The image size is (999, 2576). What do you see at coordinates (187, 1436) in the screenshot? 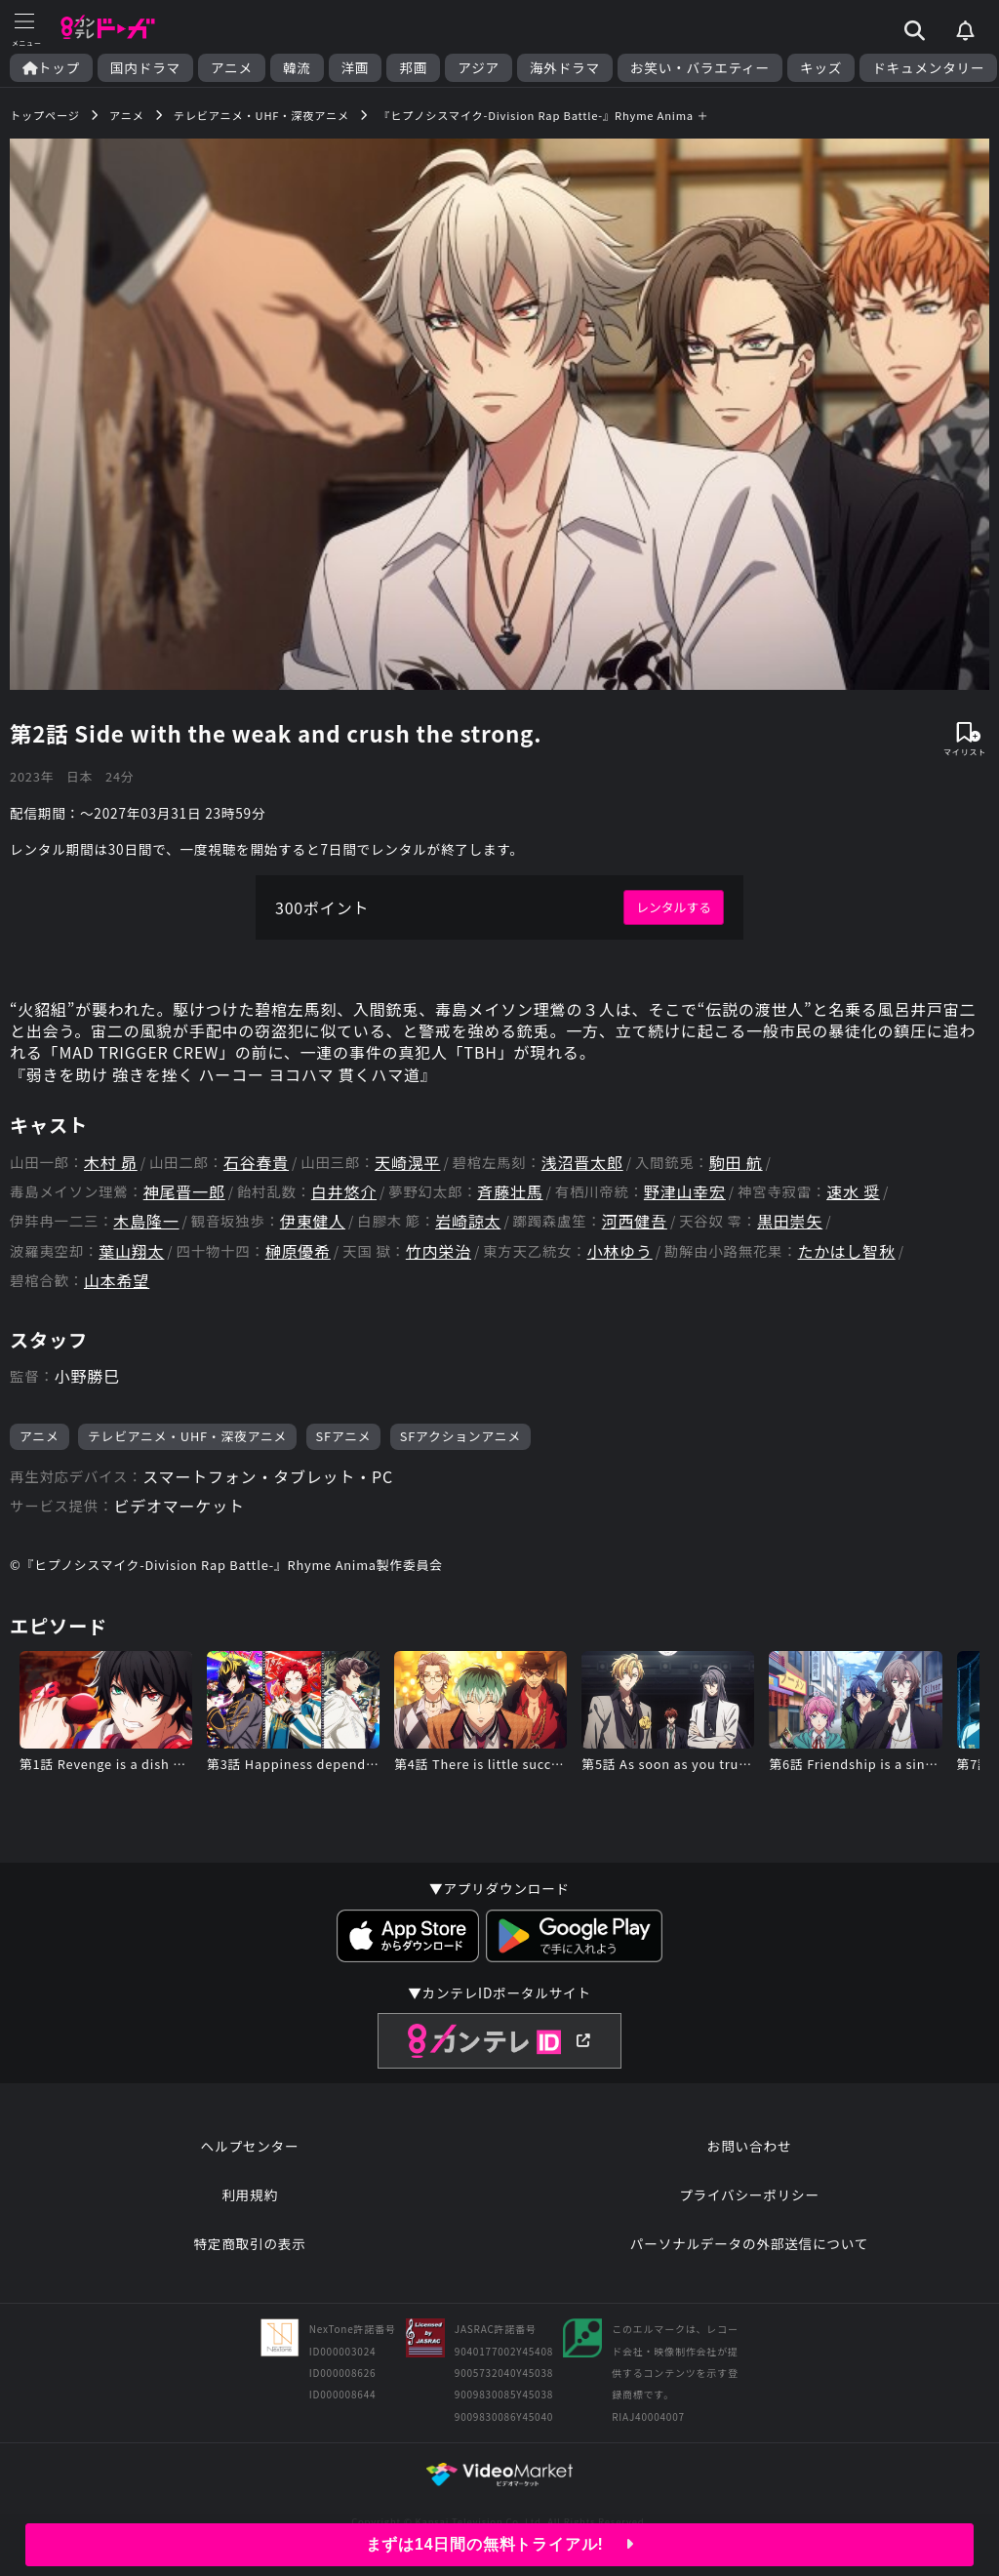
I see `テレビアニメ・UHF・深夜アニメ` at bounding box center [187, 1436].